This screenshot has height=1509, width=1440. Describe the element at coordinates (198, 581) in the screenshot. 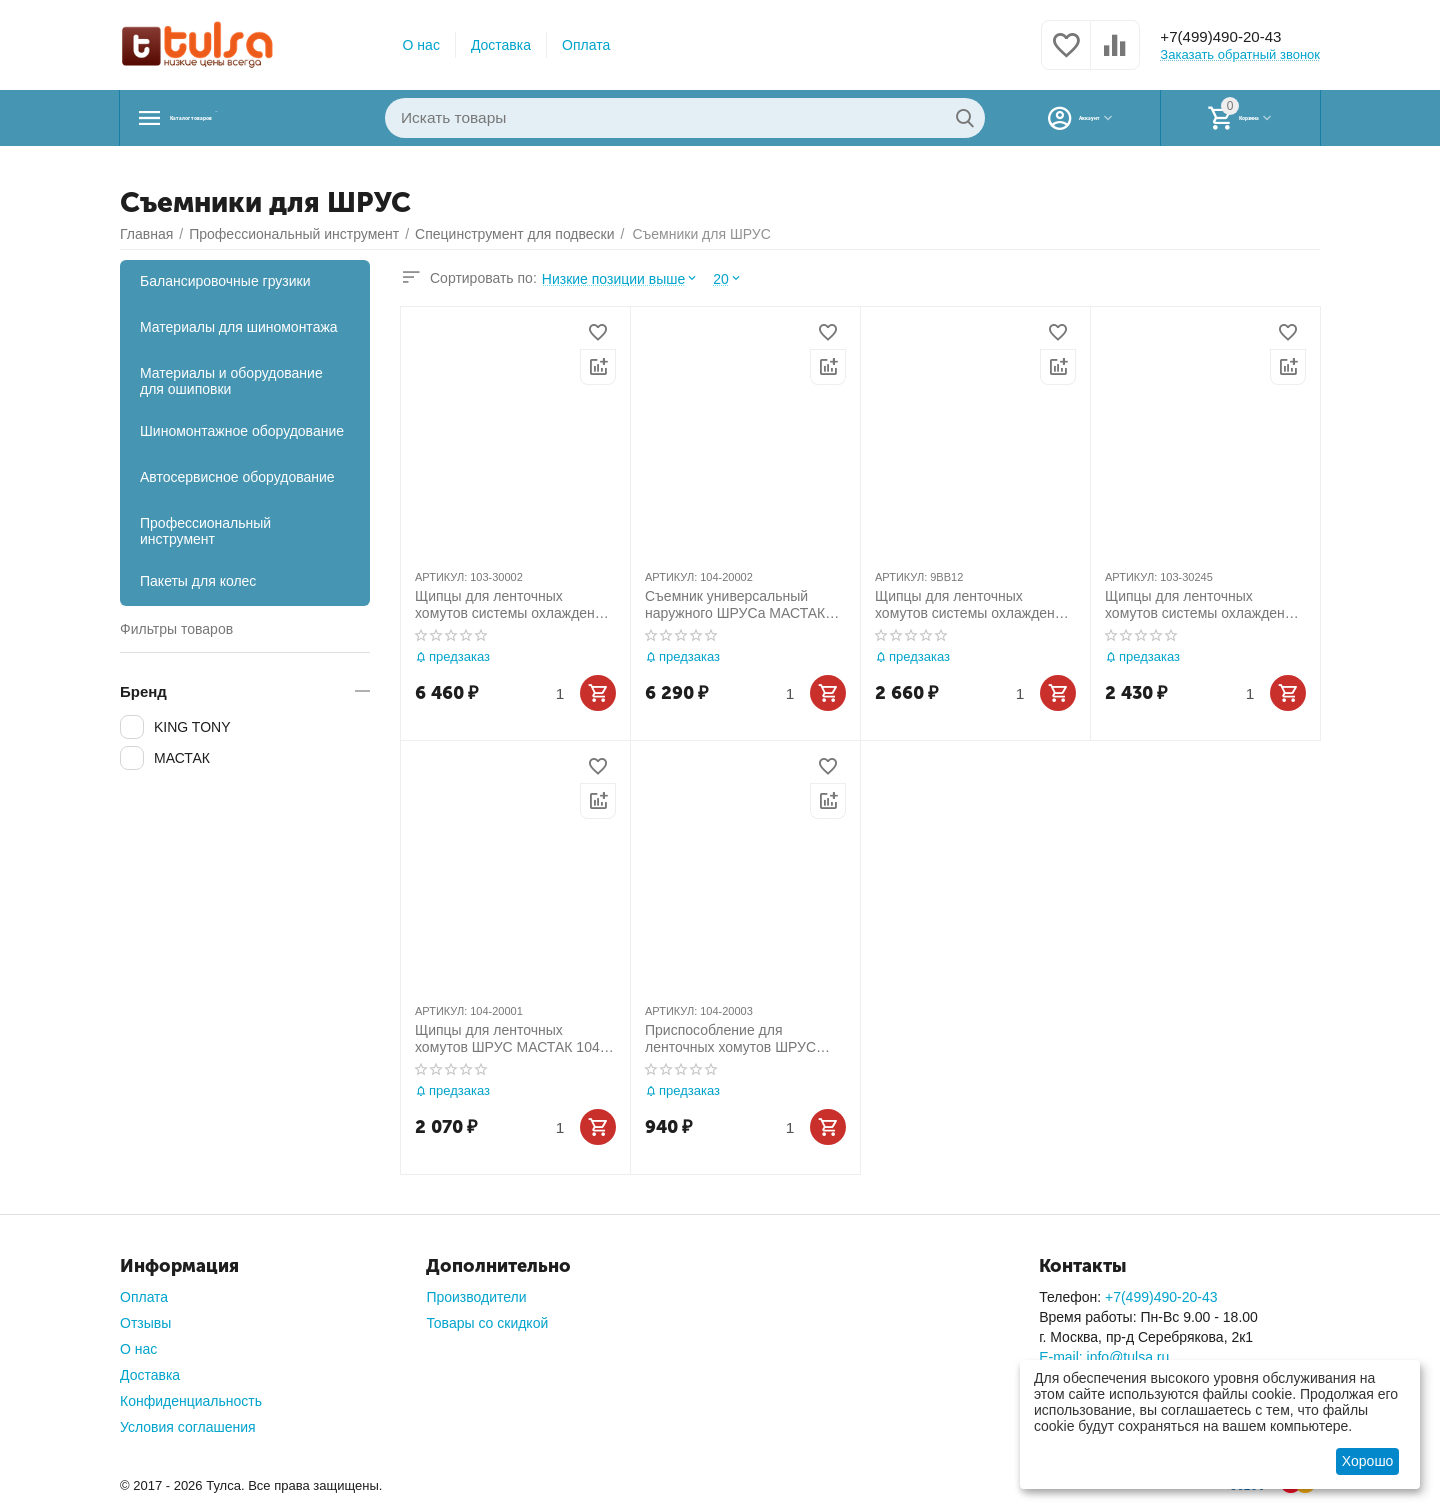

I see `Пакеты для колес` at that location.